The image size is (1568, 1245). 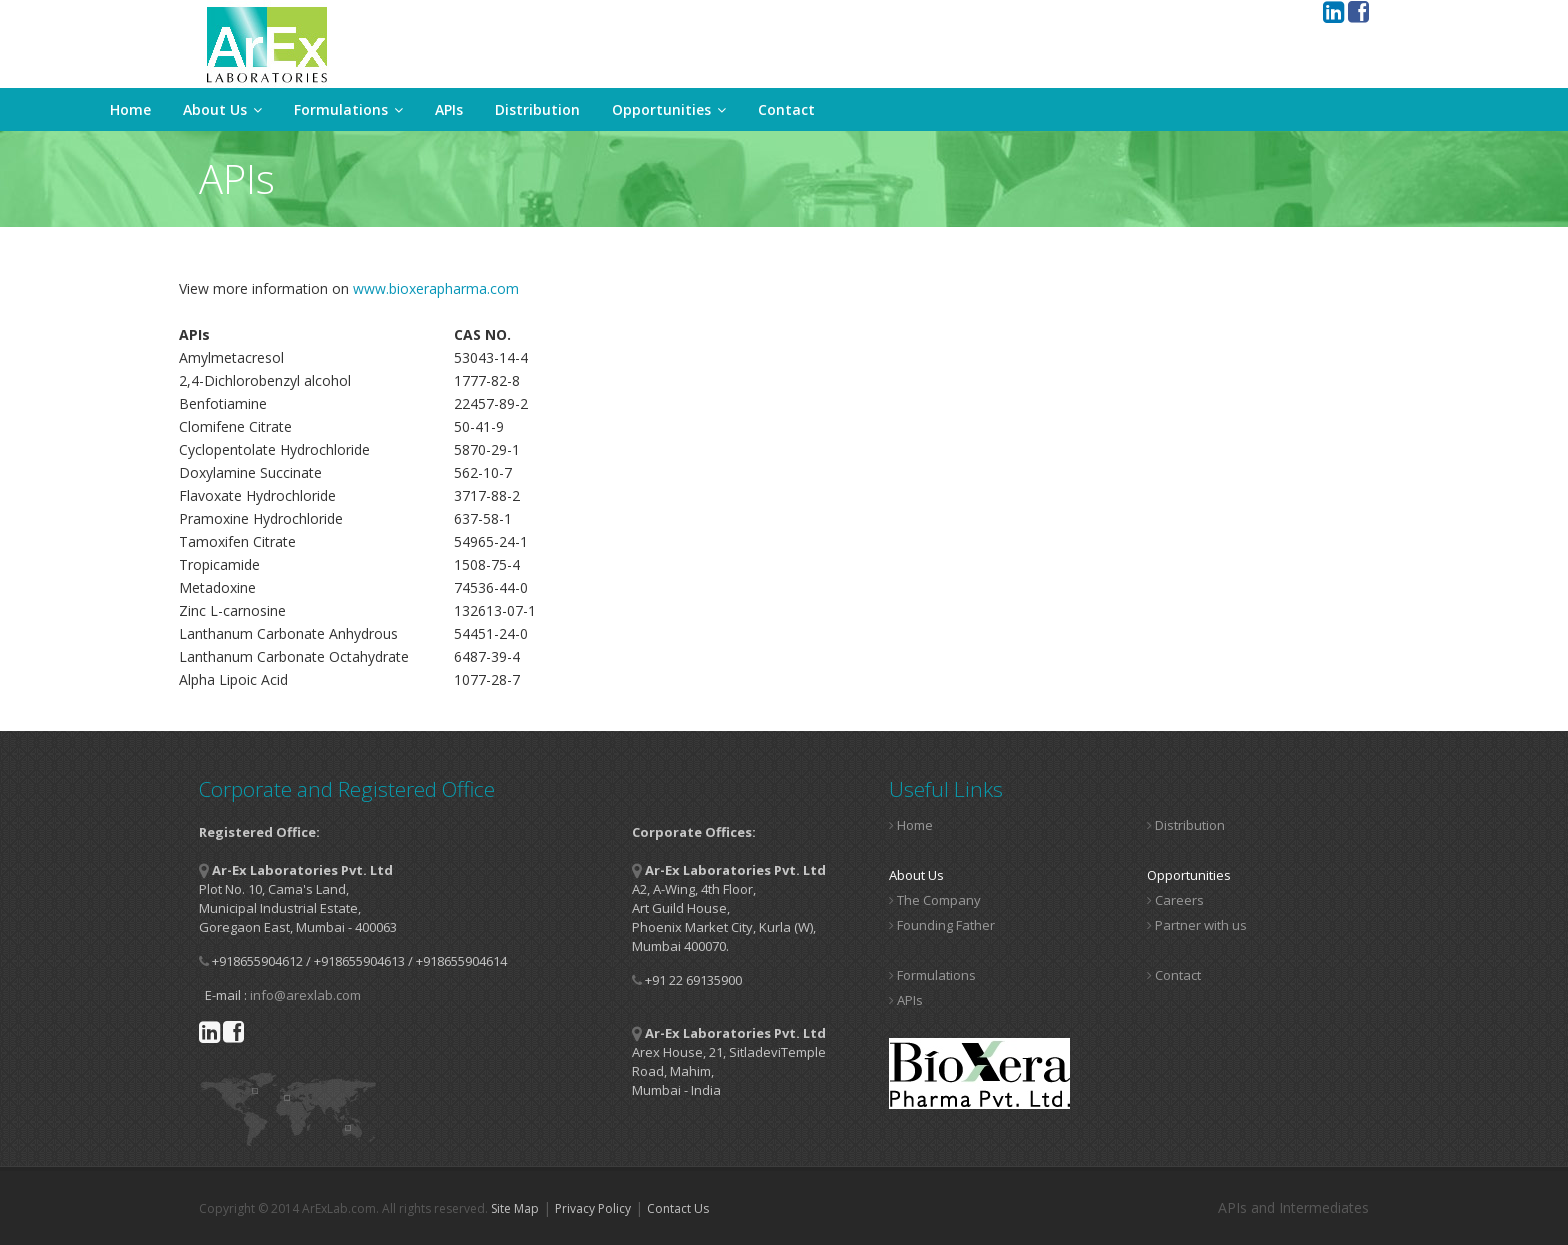 What do you see at coordinates (449, 109) in the screenshot?
I see `APIs` at bounding box center [449, 109].